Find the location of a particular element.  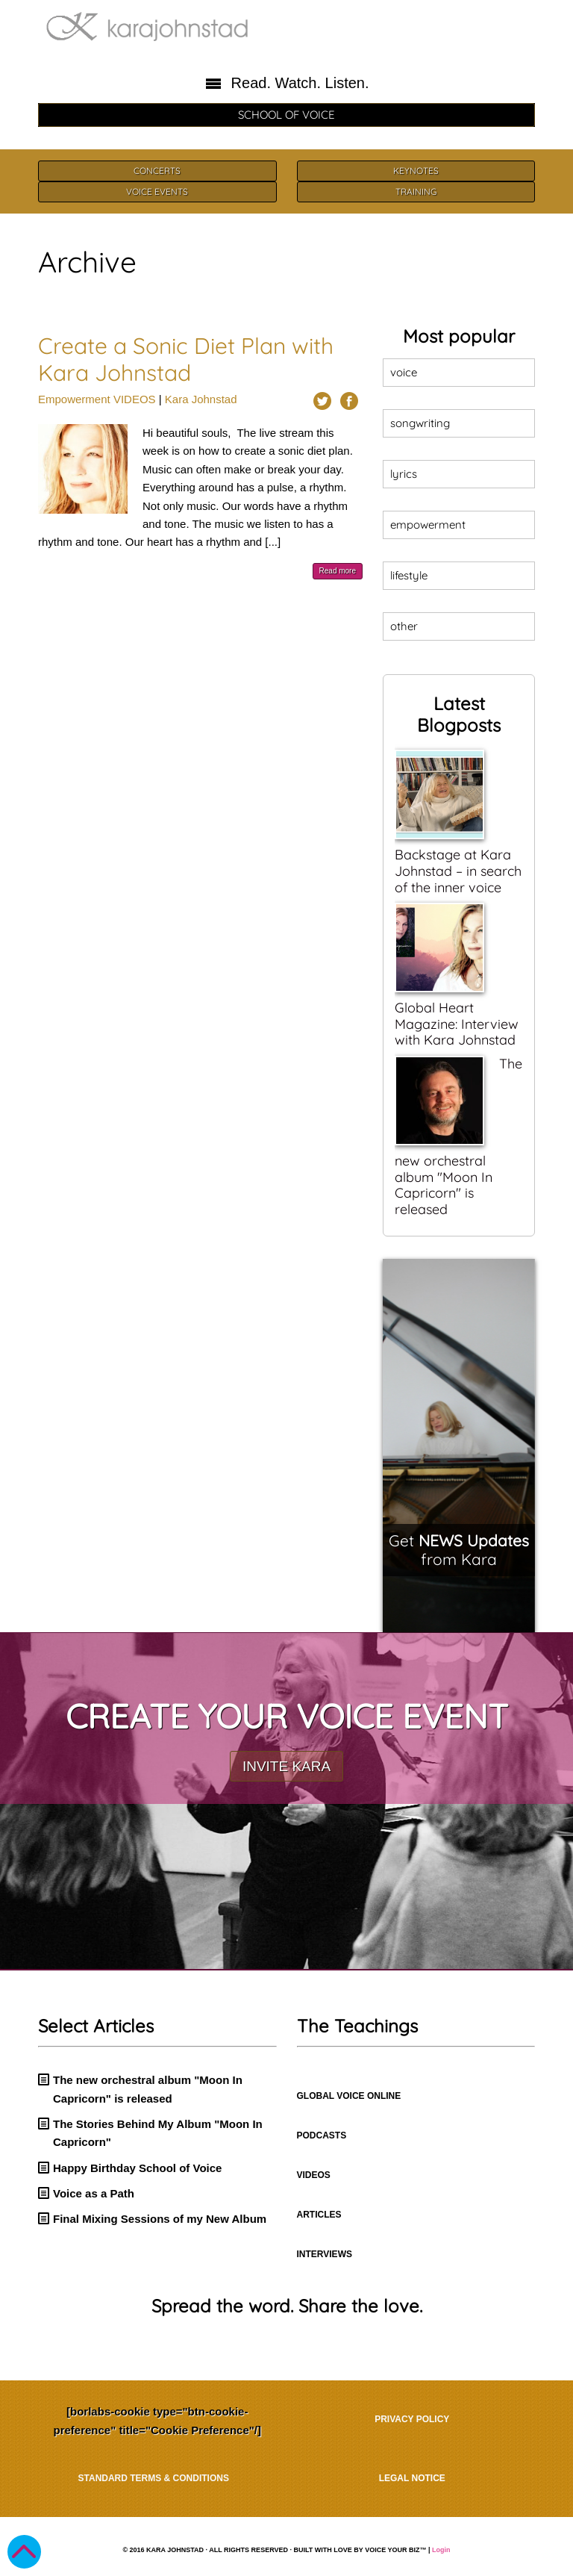

Backstage at Kara Johnstad – in search of the inner voice is located at coordinates (458, 870).